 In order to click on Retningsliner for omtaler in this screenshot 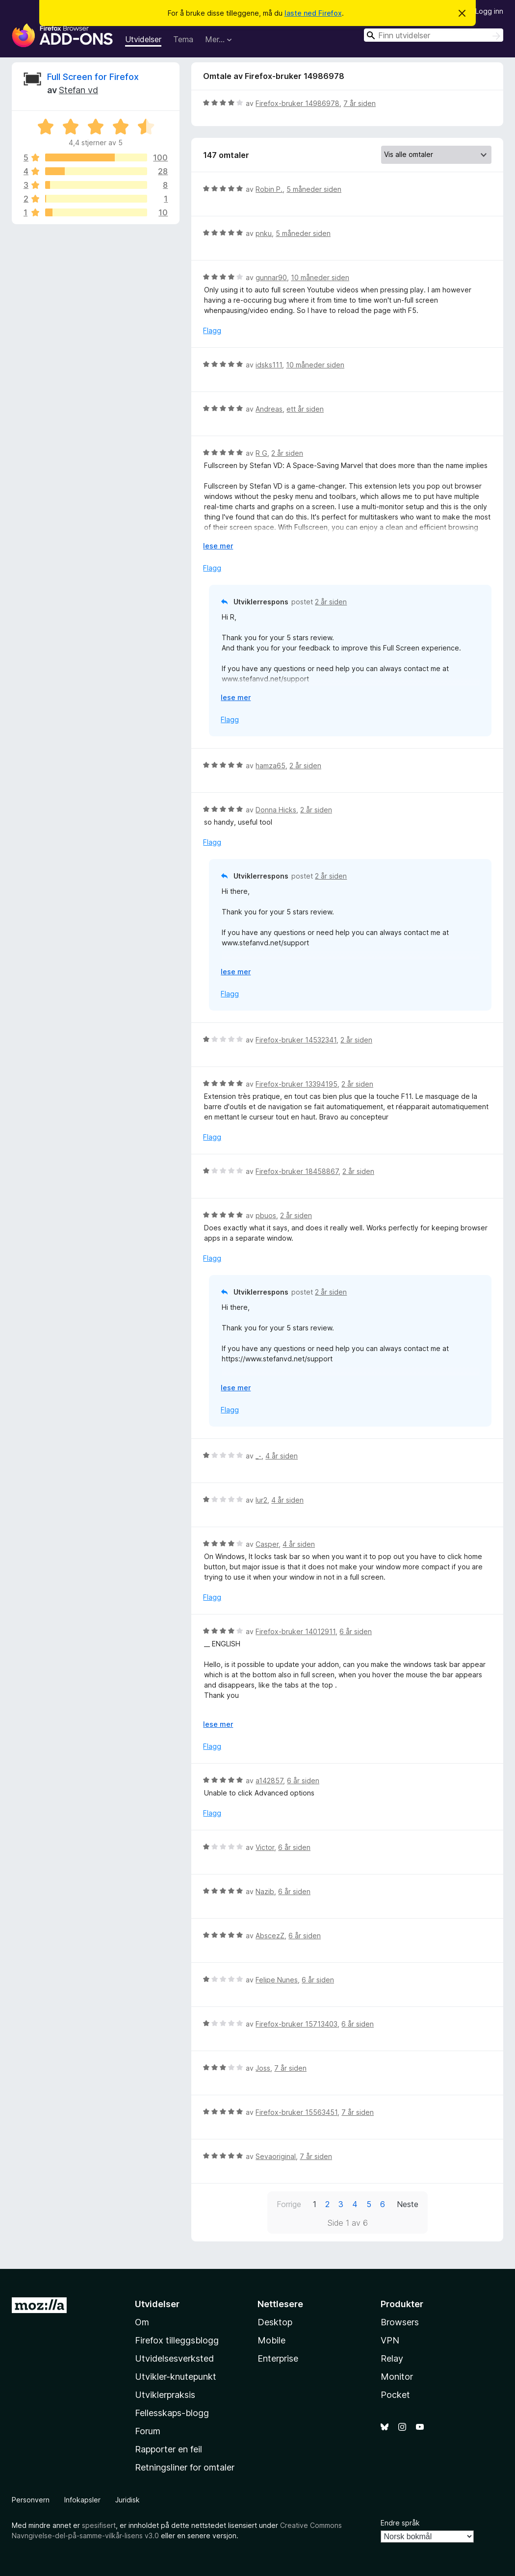, I will do `click(184, 2467)`.